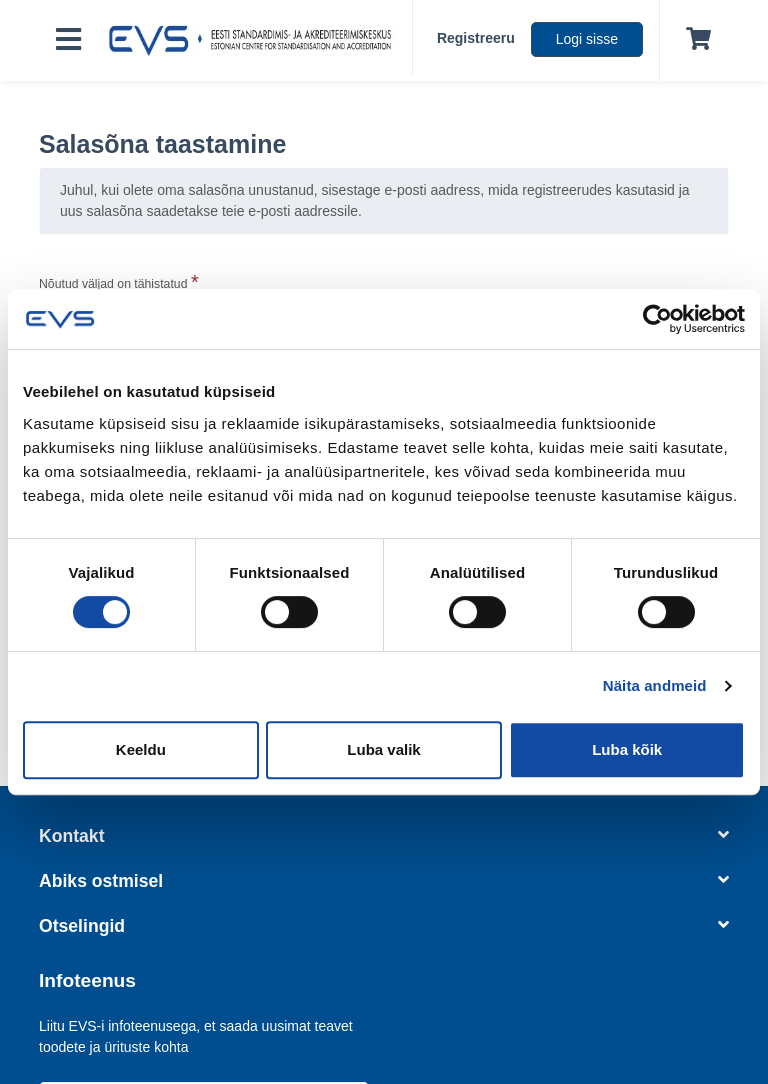  What do you see at coordinates (384, 836) in the screenshot?
I see `Kontakt` at bounding box center [384, 836].